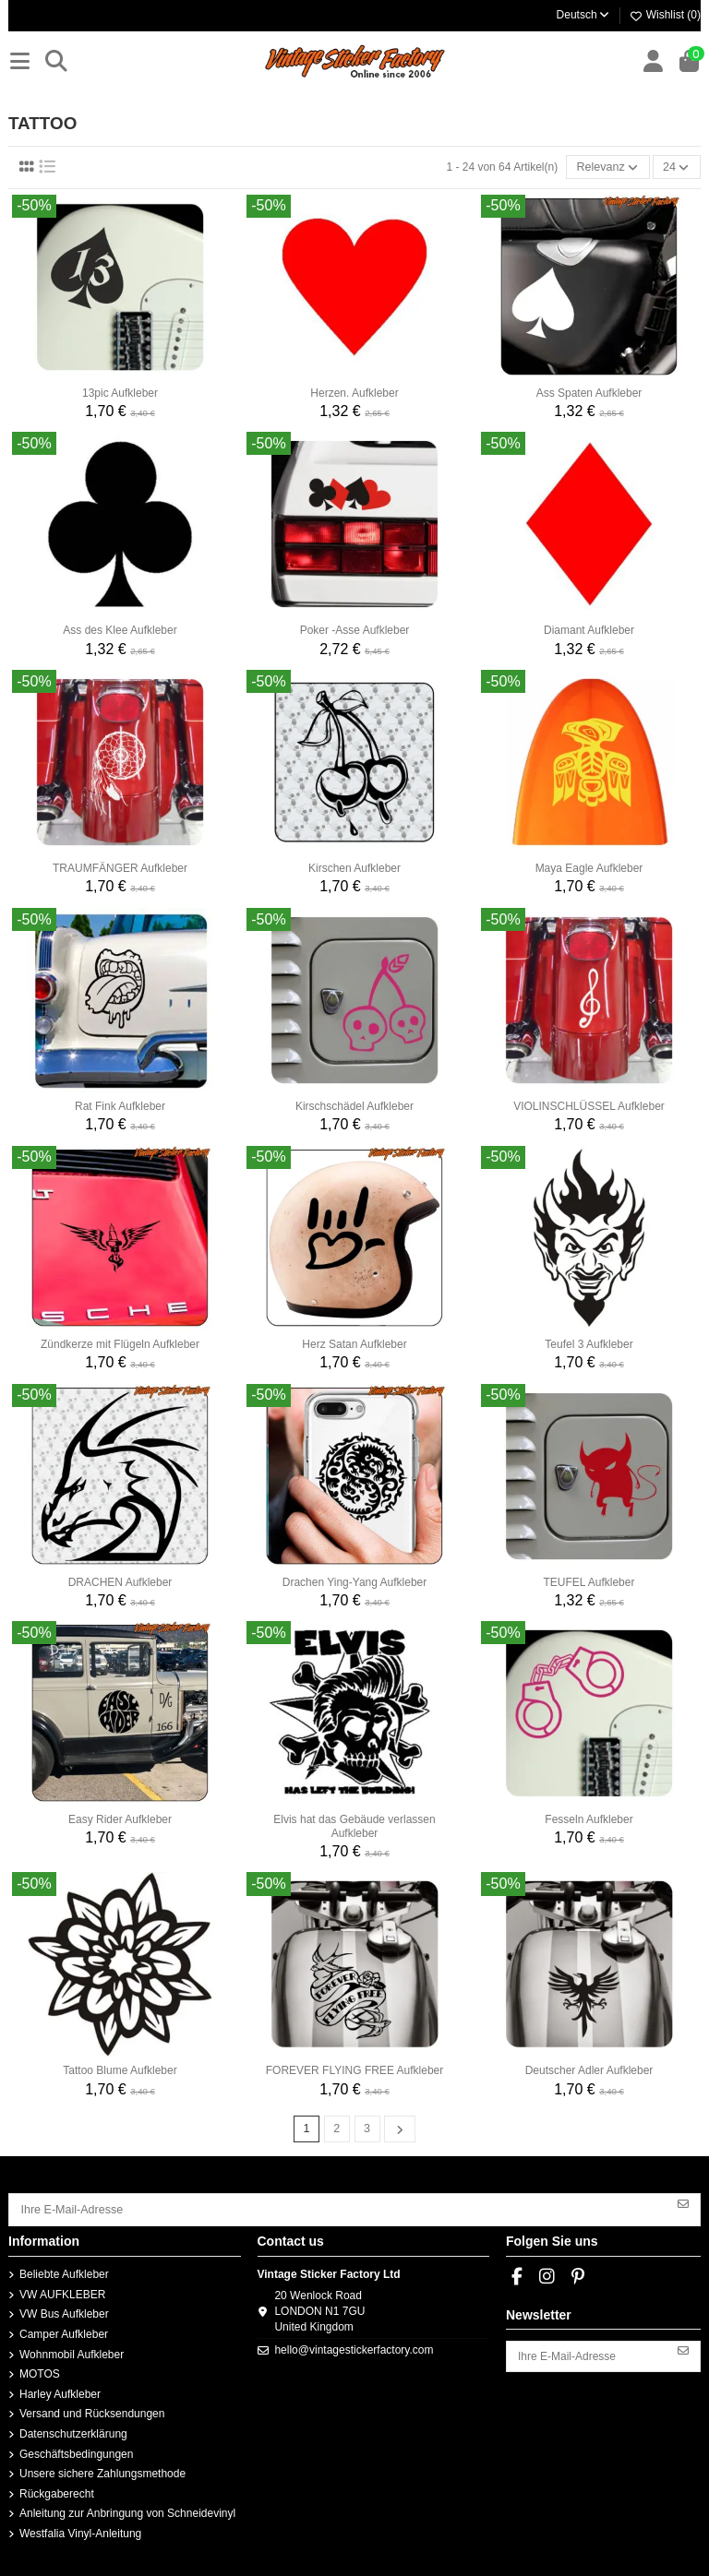  I want to click on VW AUFKLEBER, so click(62, 2291).